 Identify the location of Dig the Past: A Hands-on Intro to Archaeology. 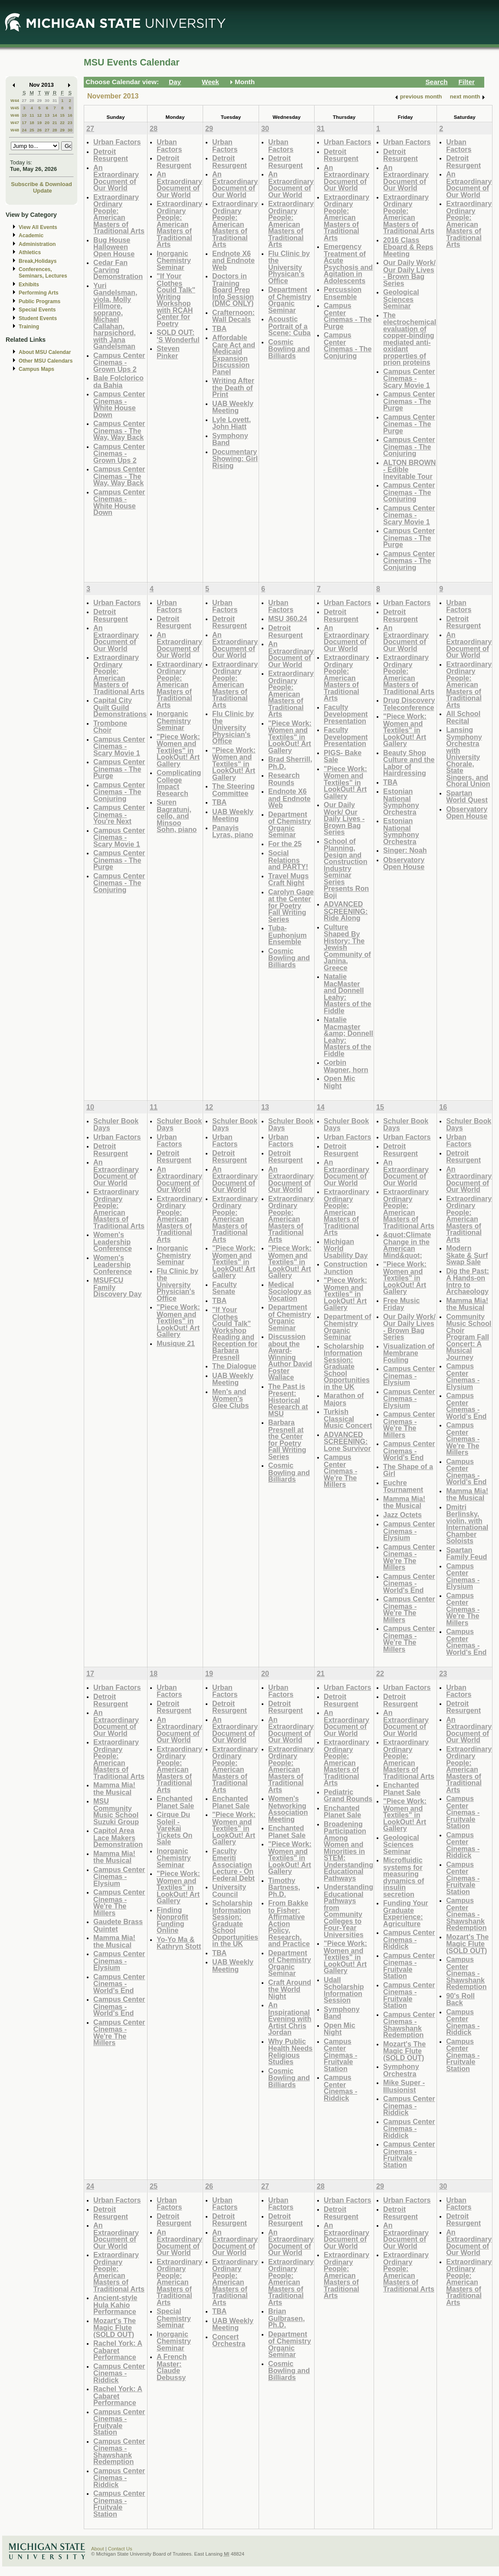
(467, 1281).